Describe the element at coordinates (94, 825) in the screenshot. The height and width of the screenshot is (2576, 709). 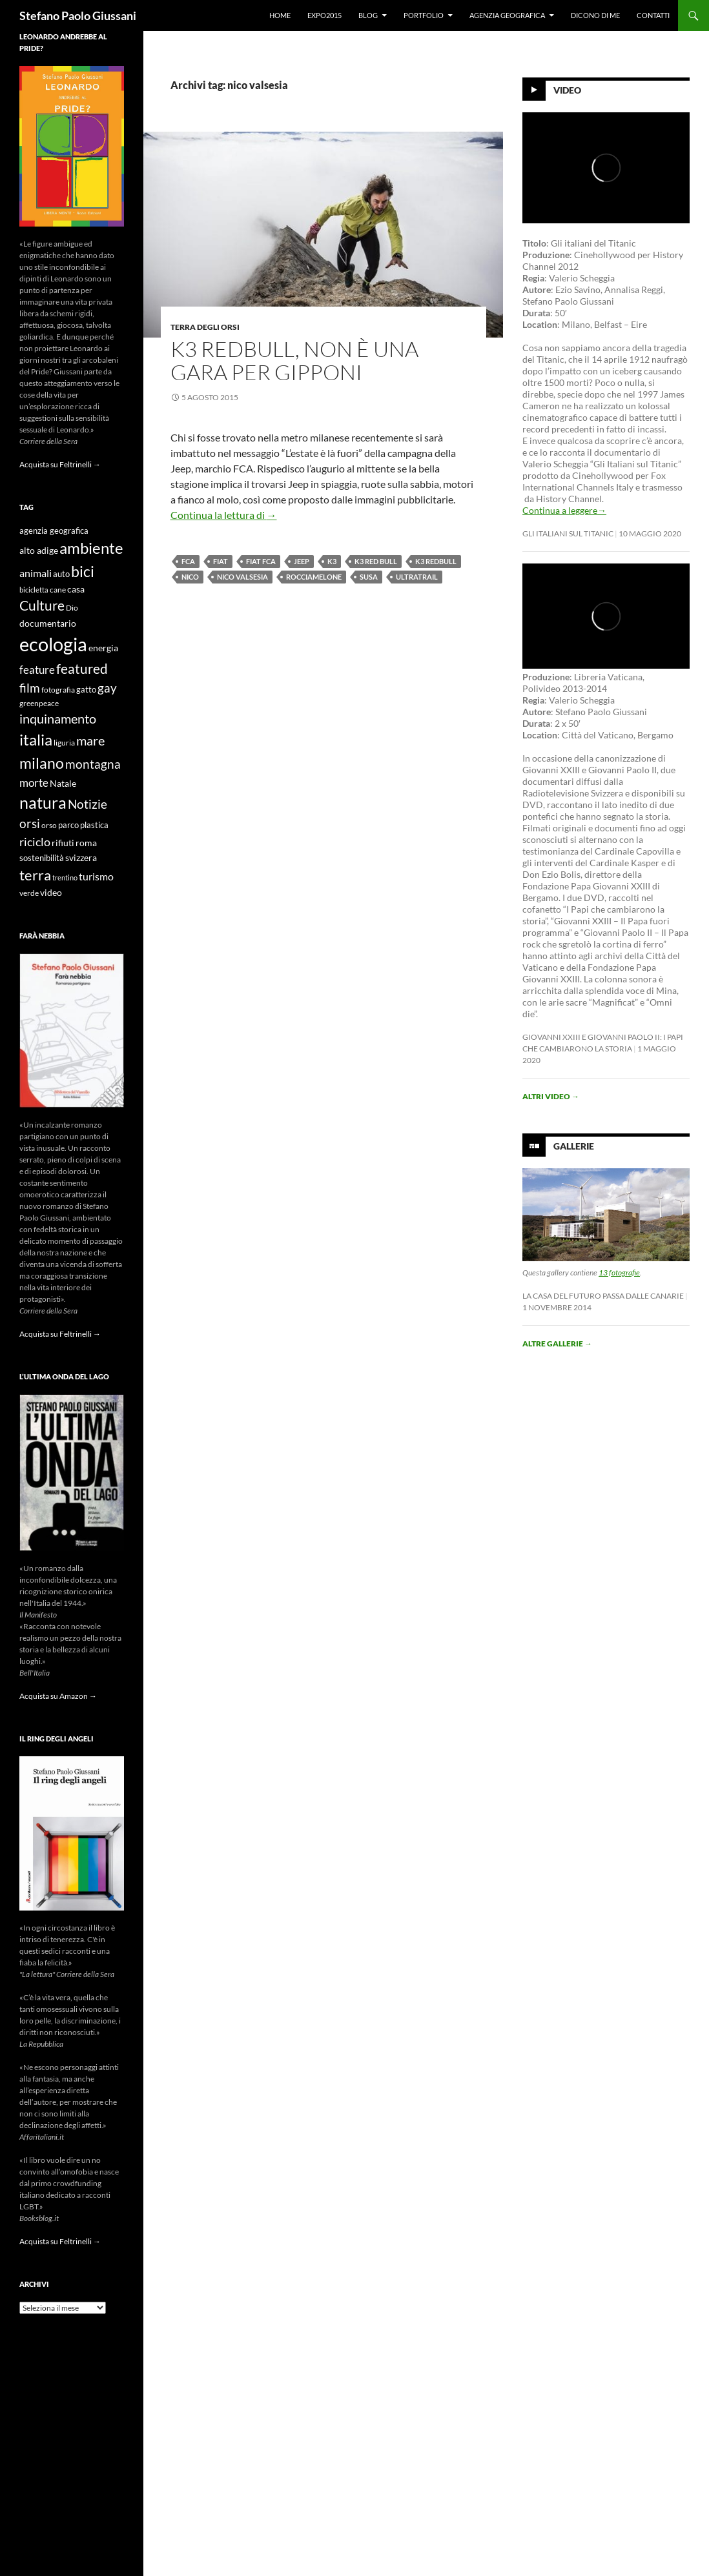
I see `plastica [plastica (10 elementi)]` at that location.